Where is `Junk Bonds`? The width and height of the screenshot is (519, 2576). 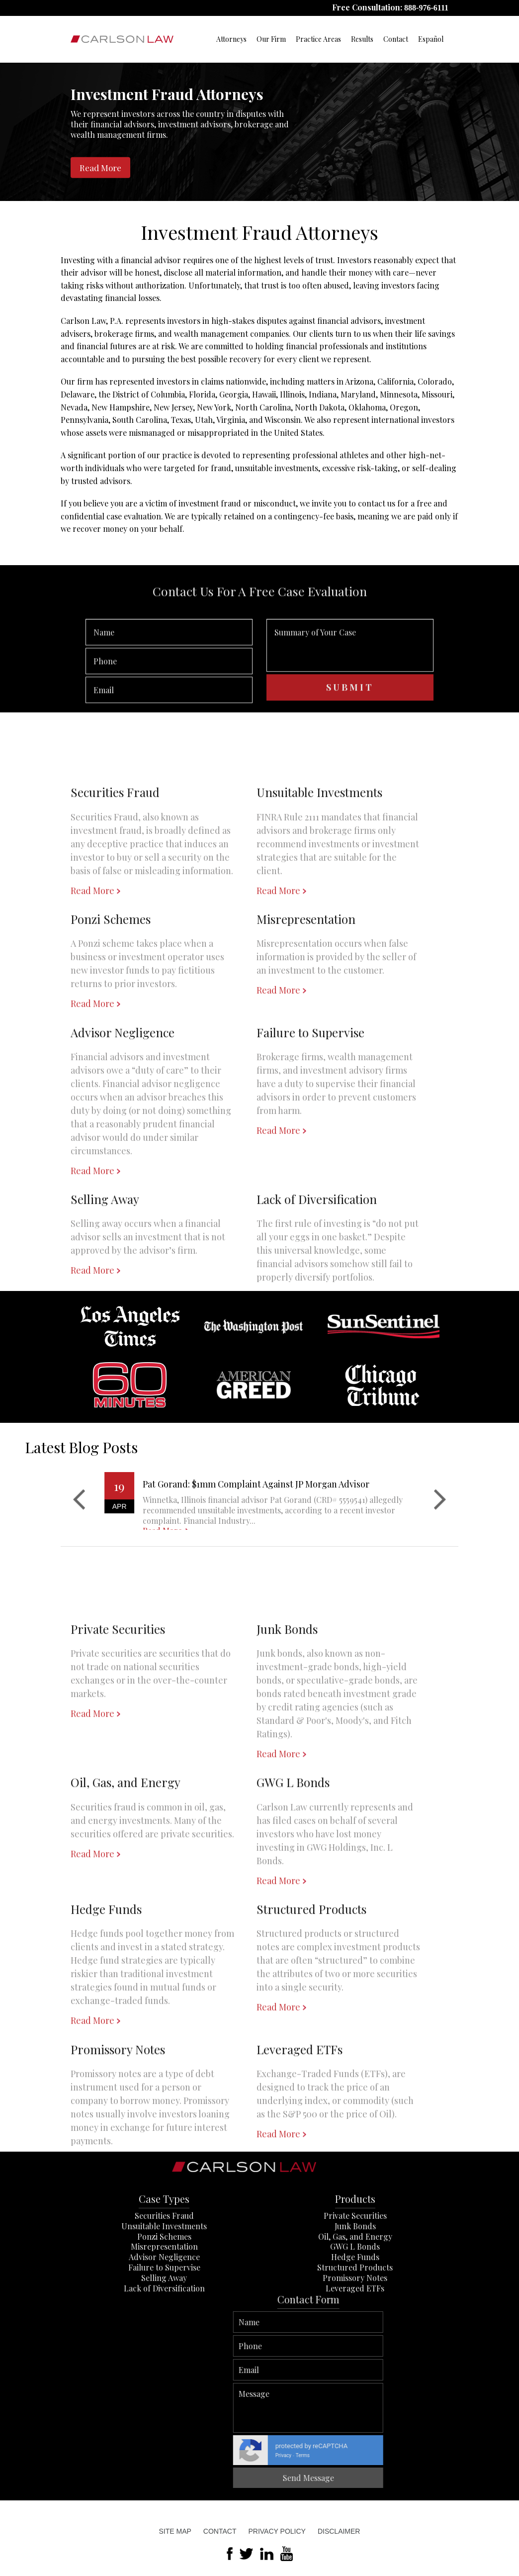
Junk Bonds is located at coordinates (355, 2273).